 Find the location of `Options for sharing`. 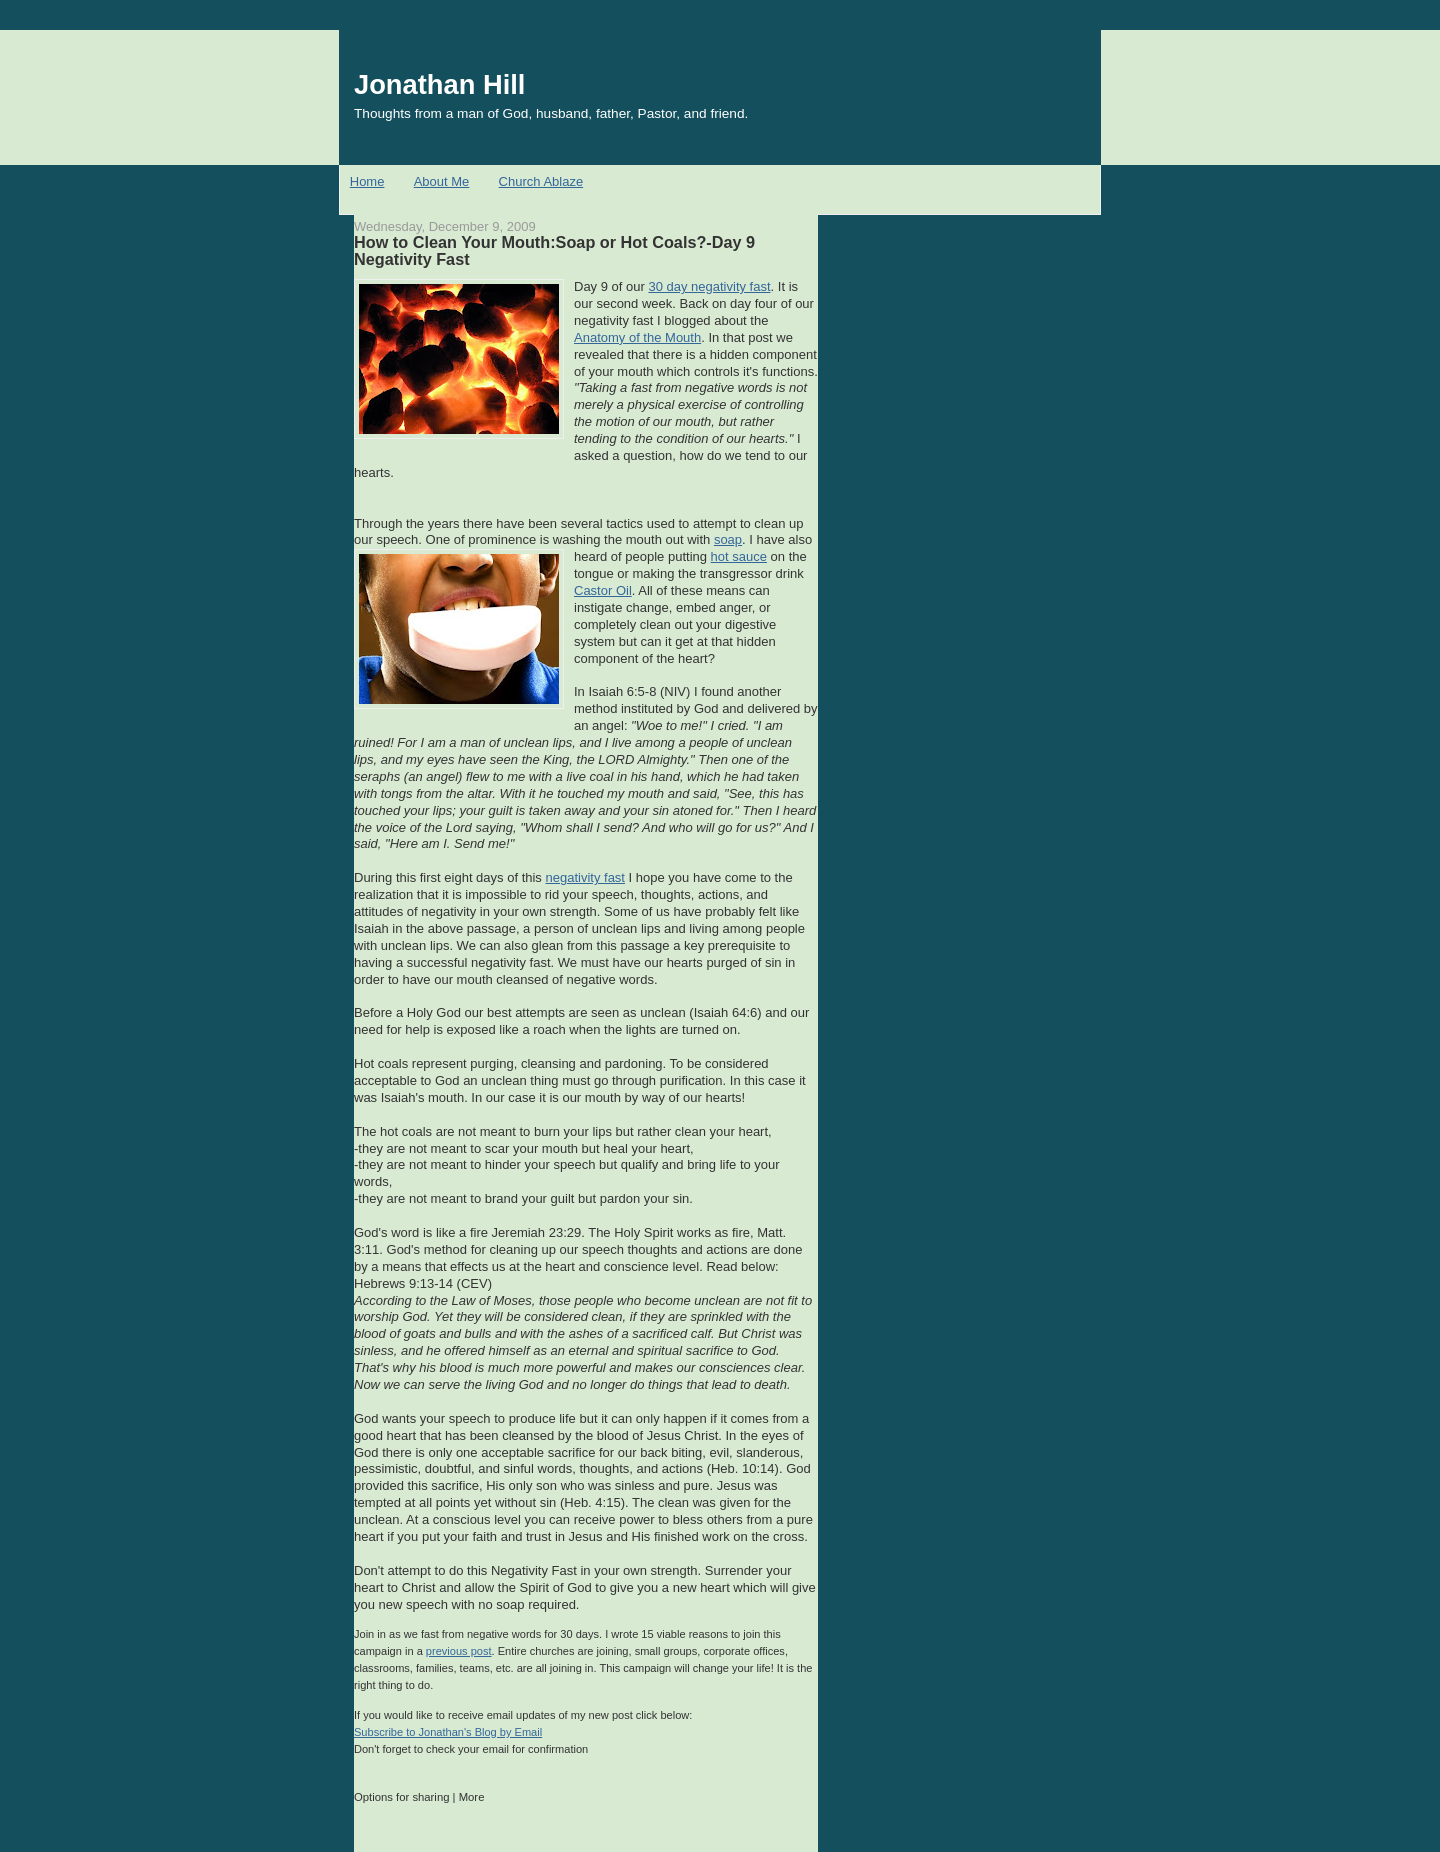

Options for sharing is located at coordinates (401, 1797).